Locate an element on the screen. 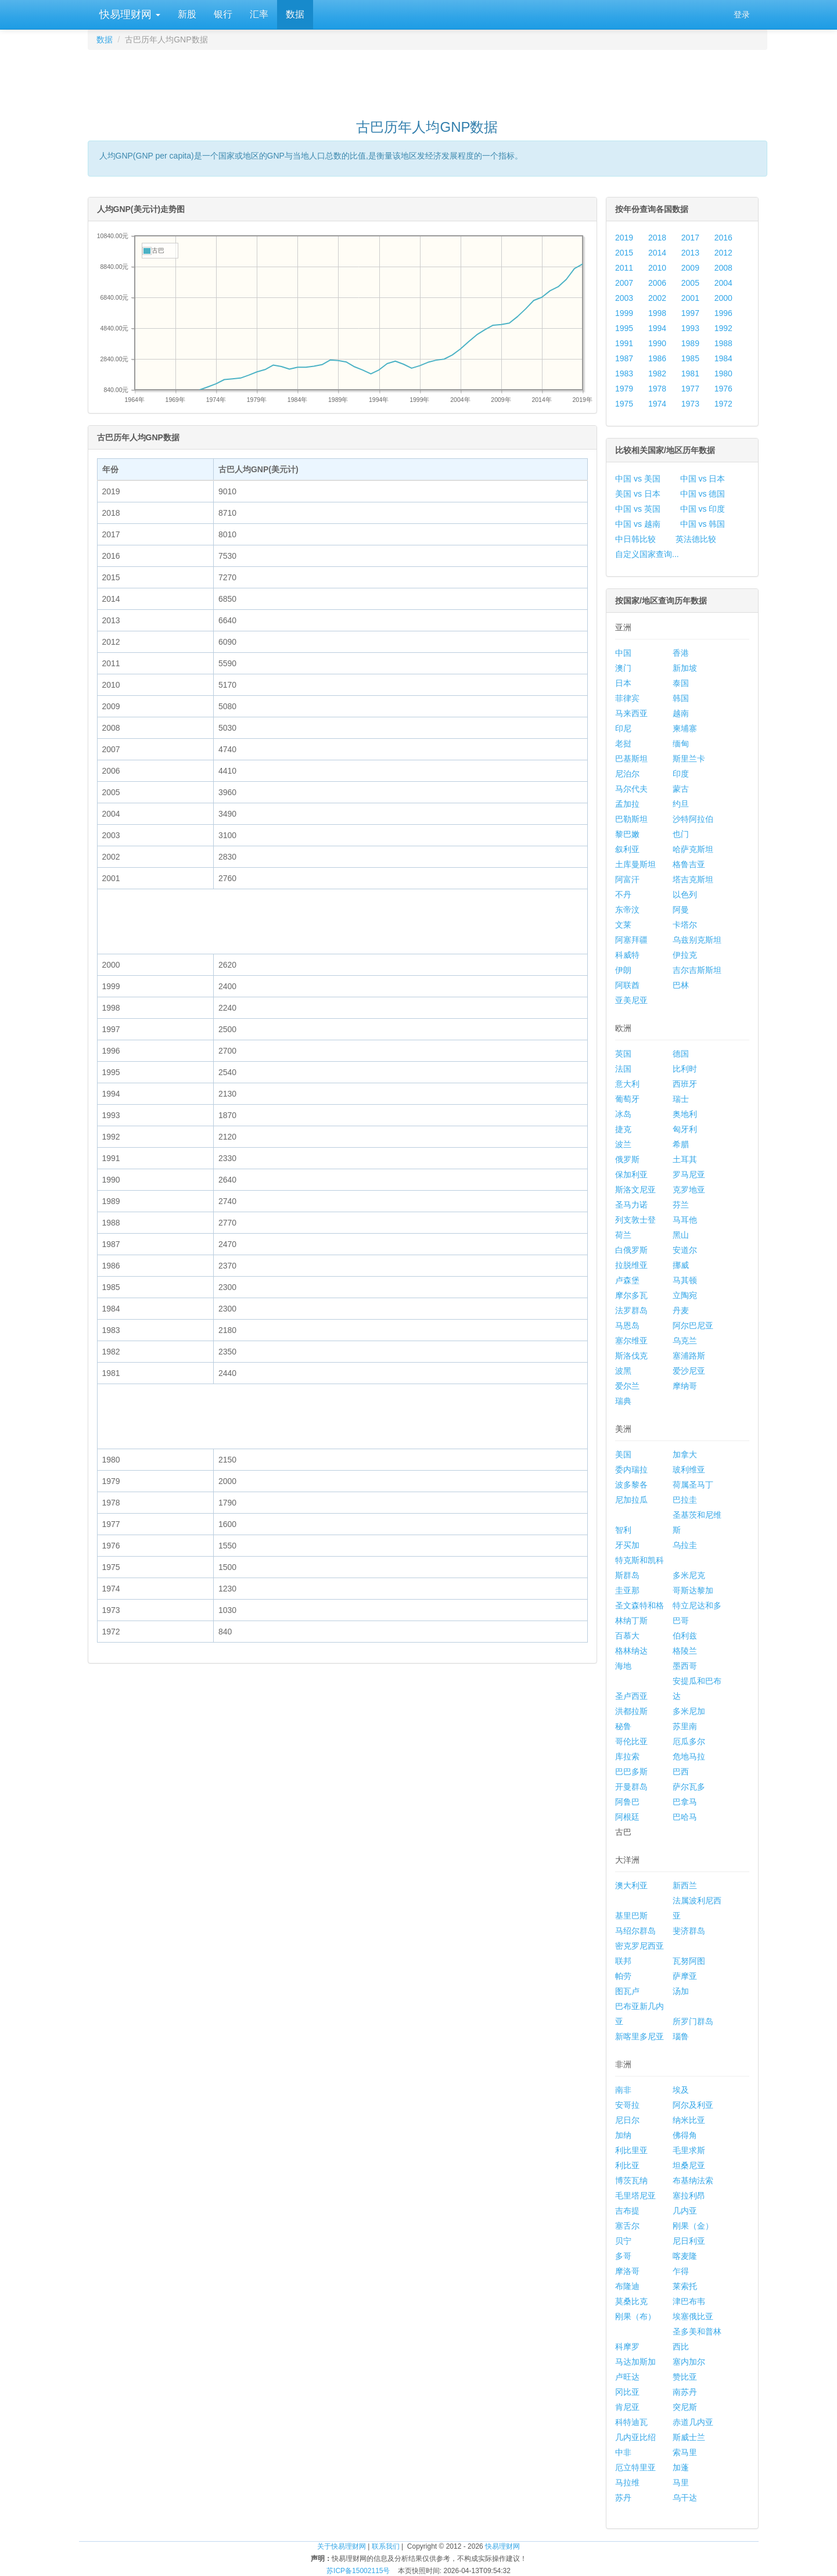 Image resolution: width=837 pixels, height=2576 pixels. 2017 is located at coordinates (690, 237).